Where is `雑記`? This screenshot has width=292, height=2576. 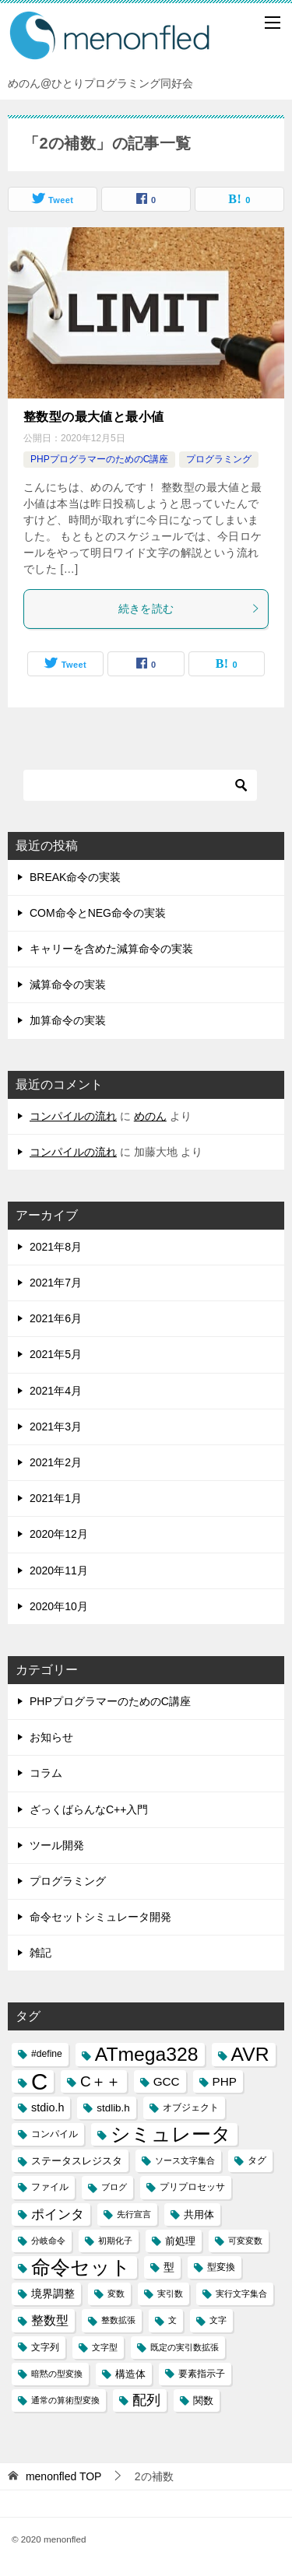 雑記 is located at coordinates (40, 1952).